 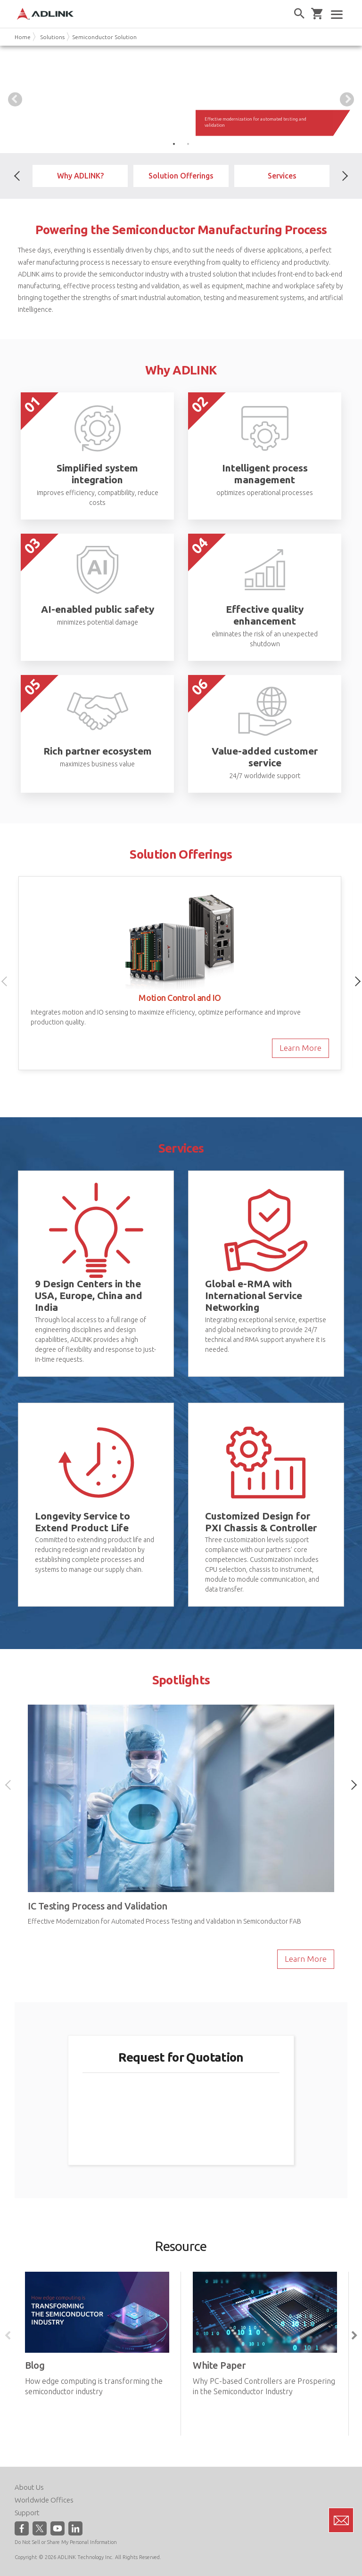 I want to click on Do Not Sell or Share My Personal Information, so click(x=66, y=2541).